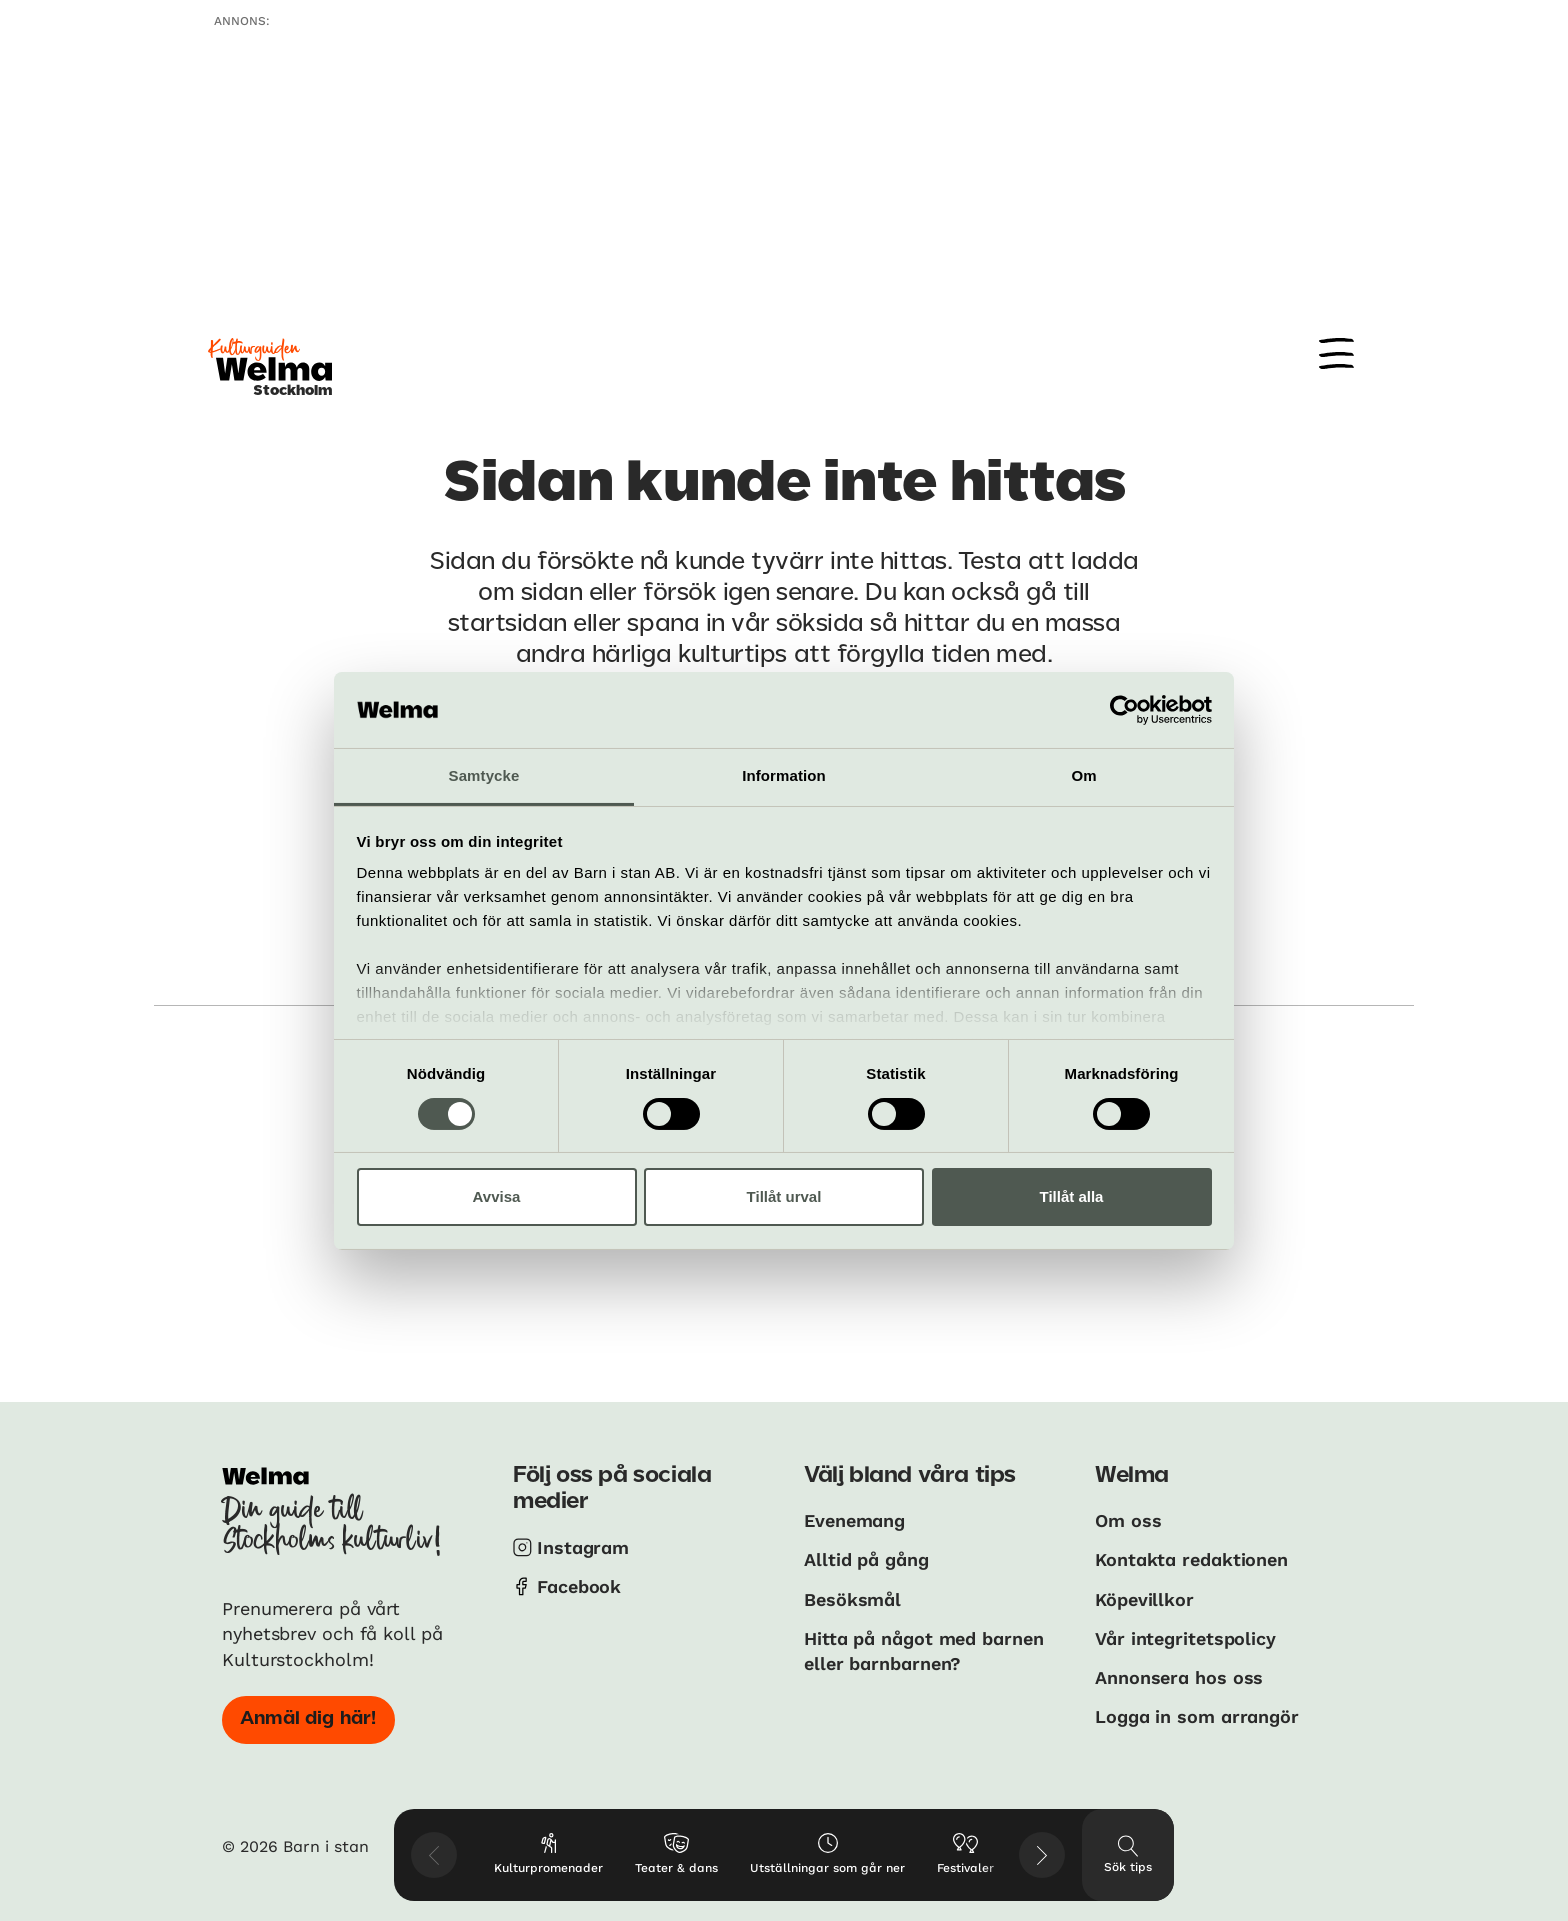 The height and width of the screenshot is (1921, 1568). What do you see at coordinates (1124, 710) in the screenshot?
I see `[Usercentrics Cookiebot - opens in a new window]` at bounding box center [1124, 710].